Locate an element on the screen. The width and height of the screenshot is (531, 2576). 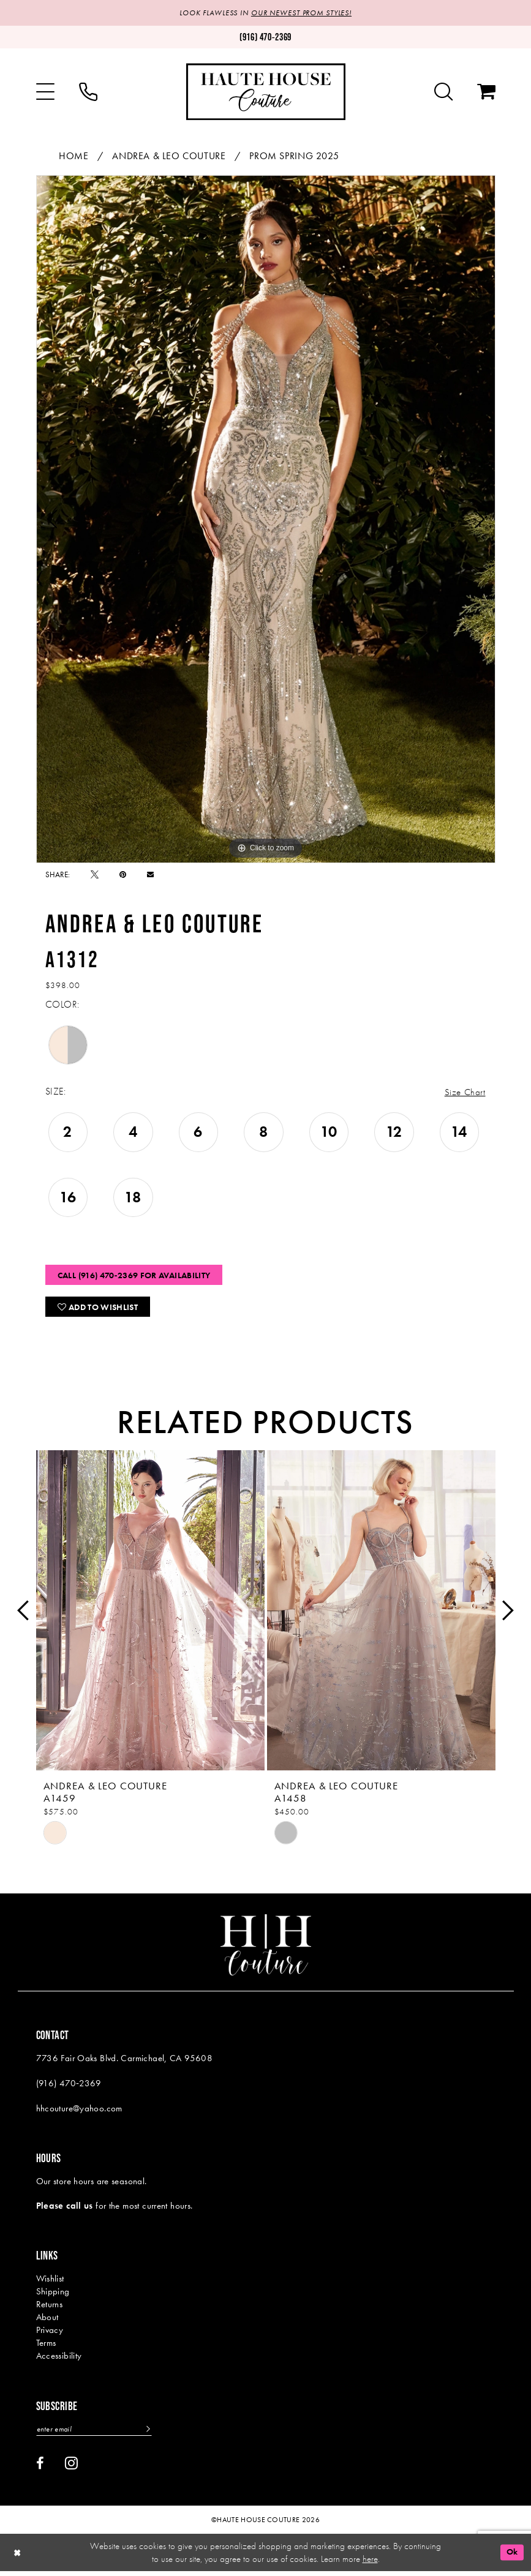
Shipping is located at coordinates (53, 2296).